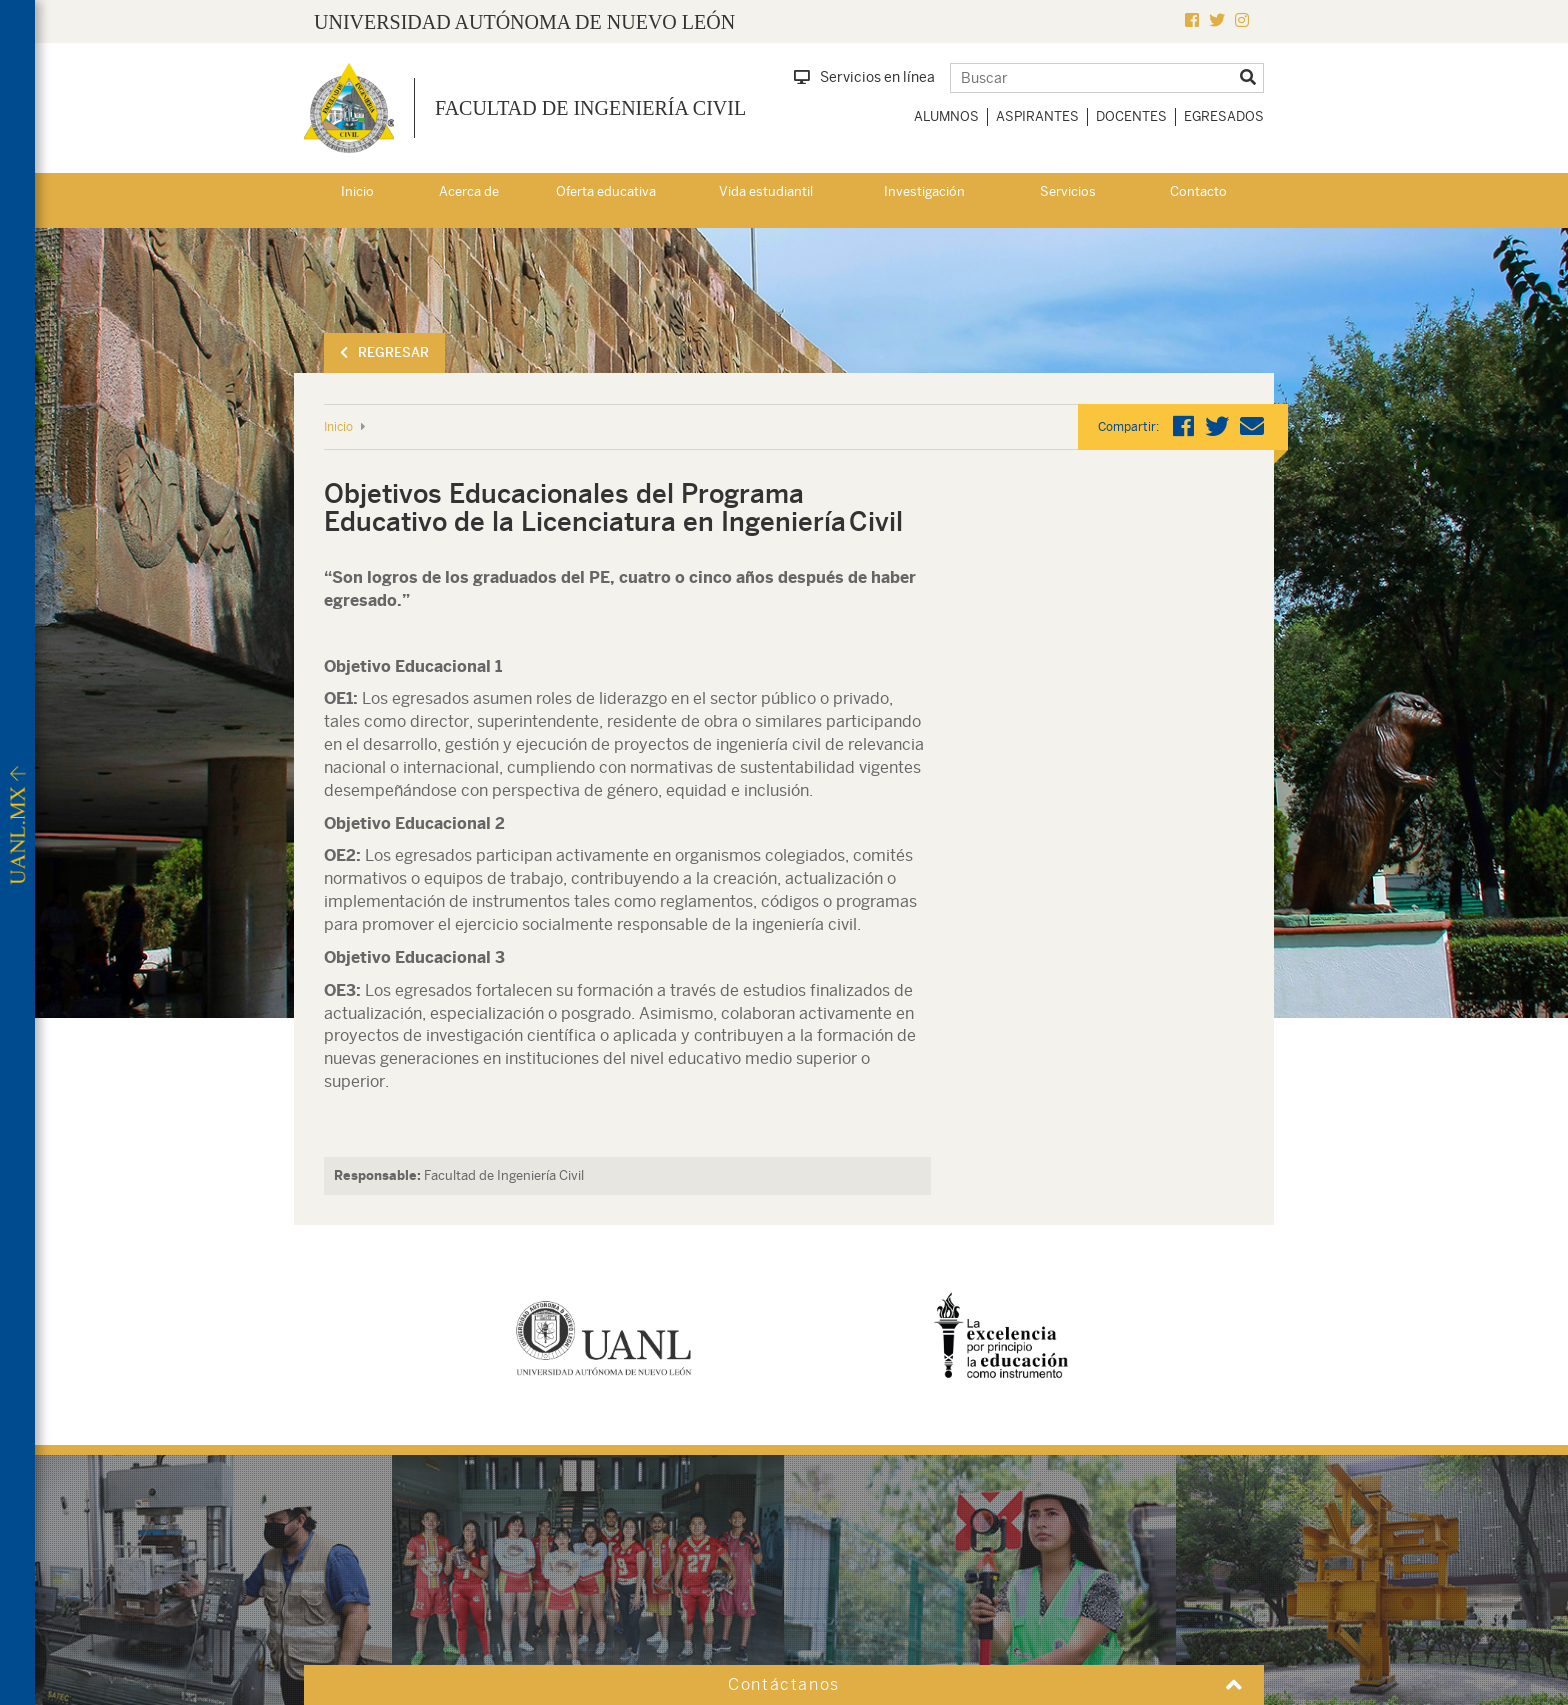 This screenshot has width=1568, height=1705. Describe the element at coordinates (606, 191) in the screenshot. I see `Oferta educativa` at that location.